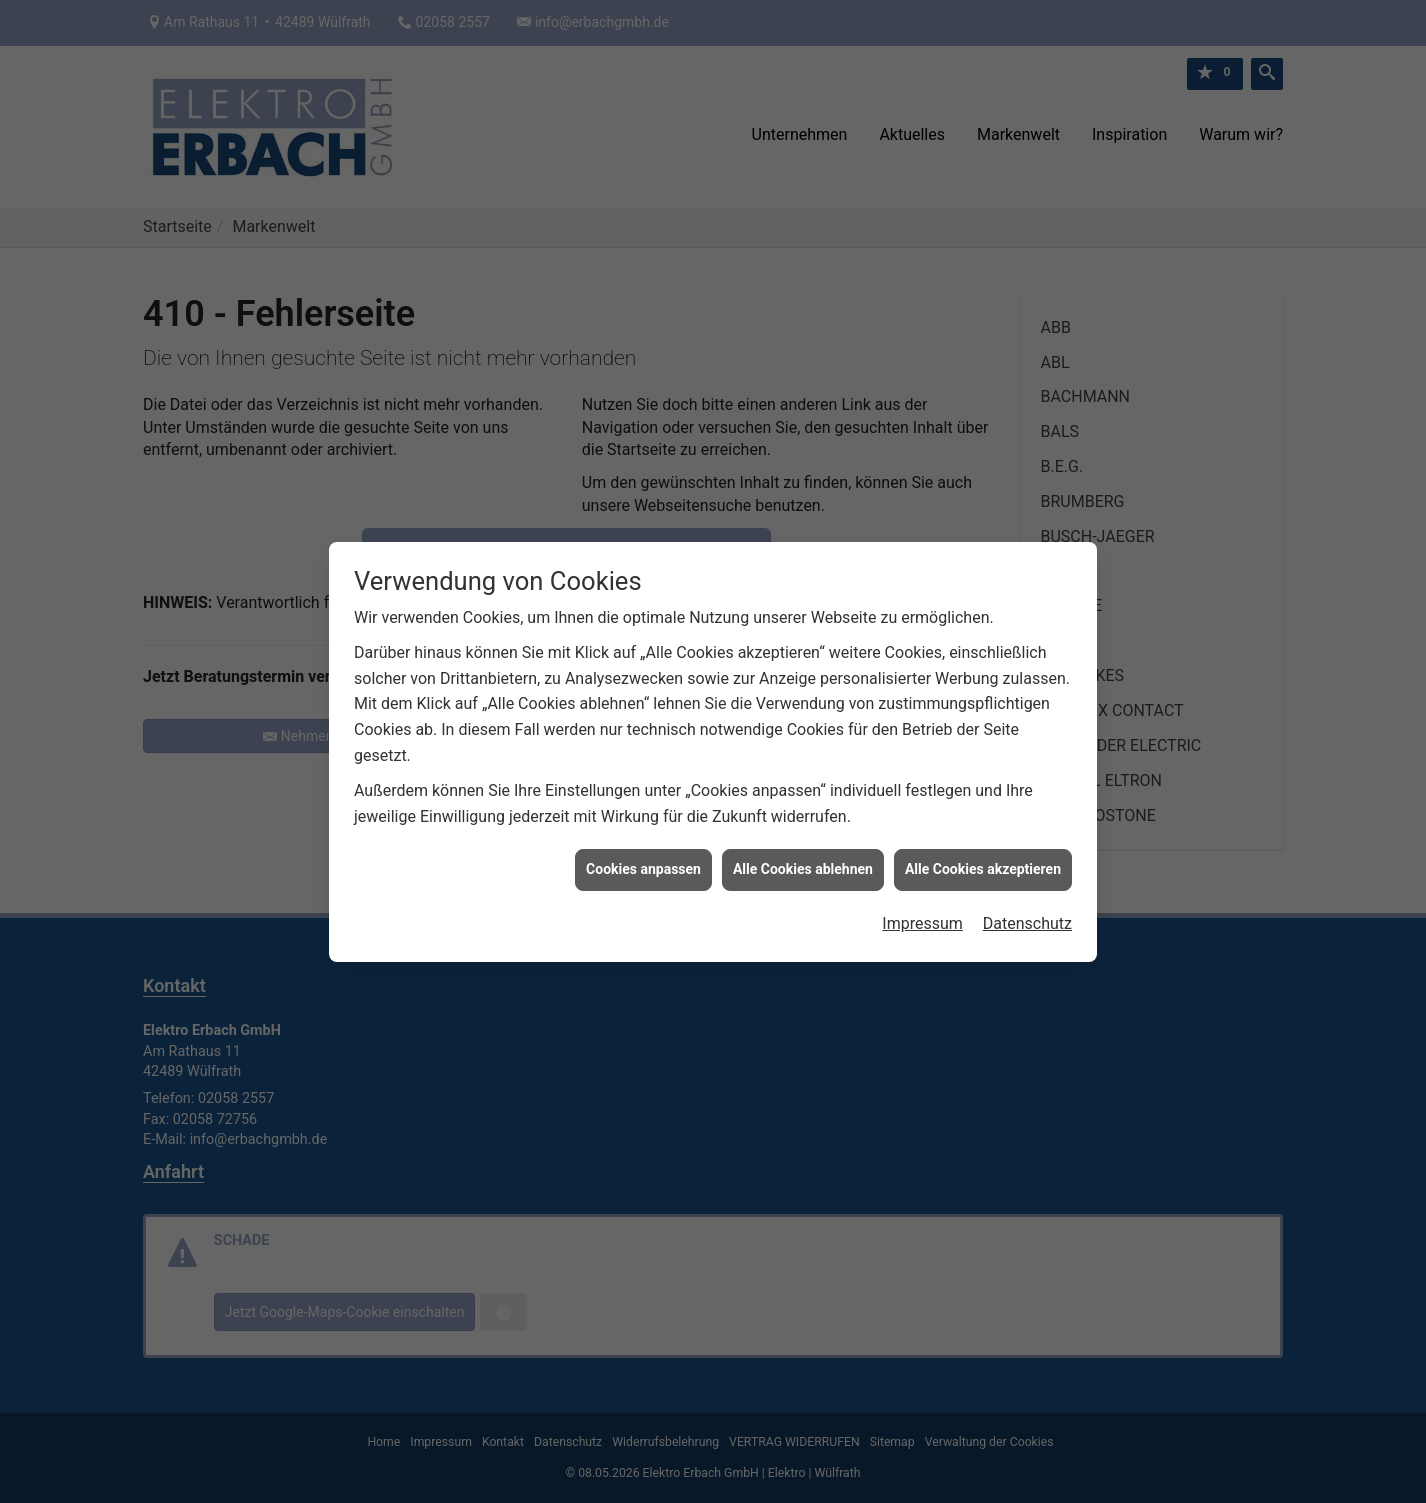  What do you see at coordinates (643, 859) in the screenshot?
I see `Cookies anpassen` at bounding box center [643, 859].